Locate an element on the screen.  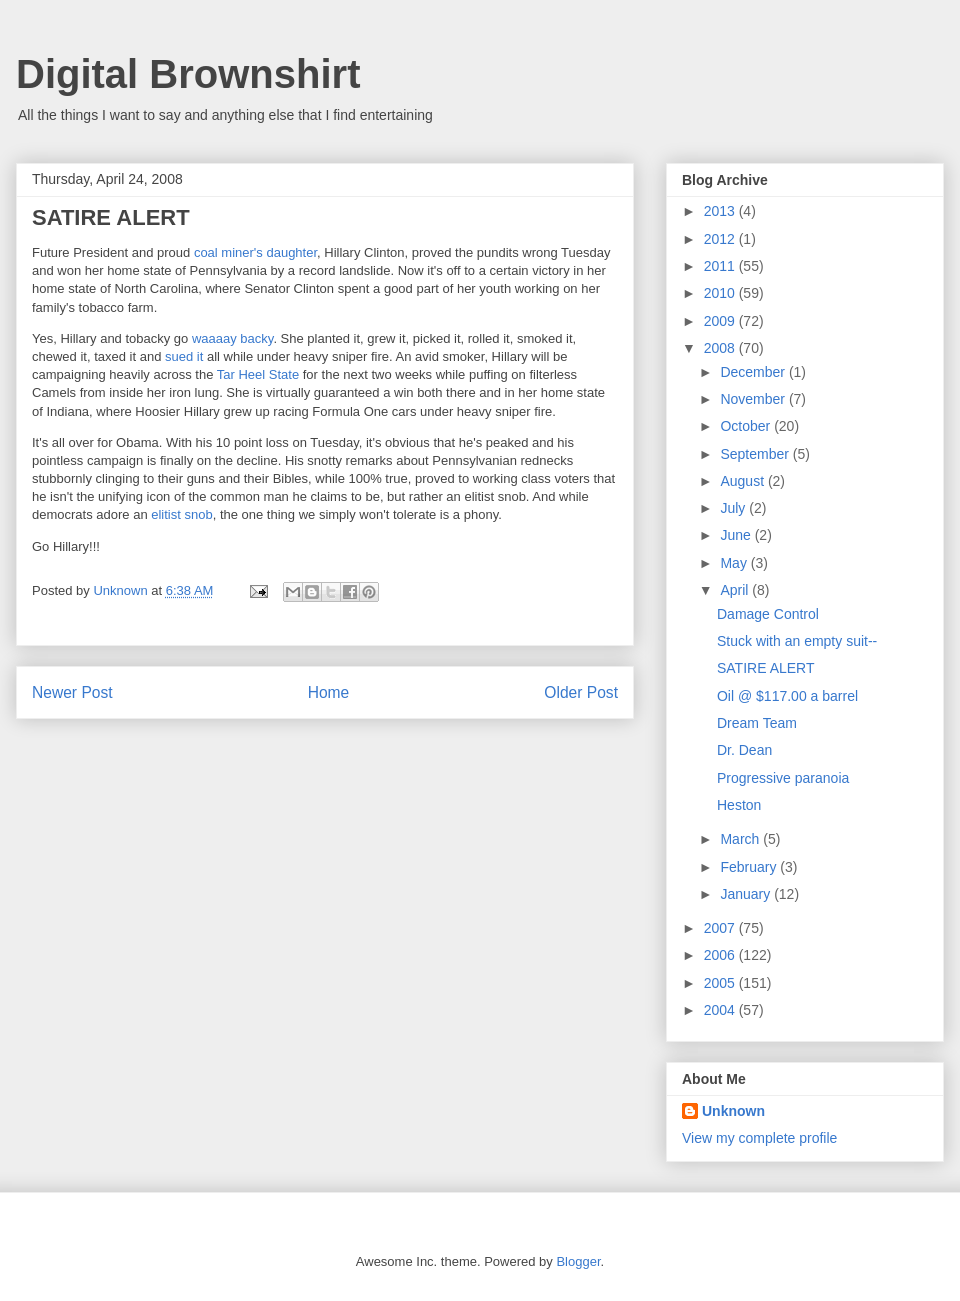
2013 is located at coordinates (721, 211).